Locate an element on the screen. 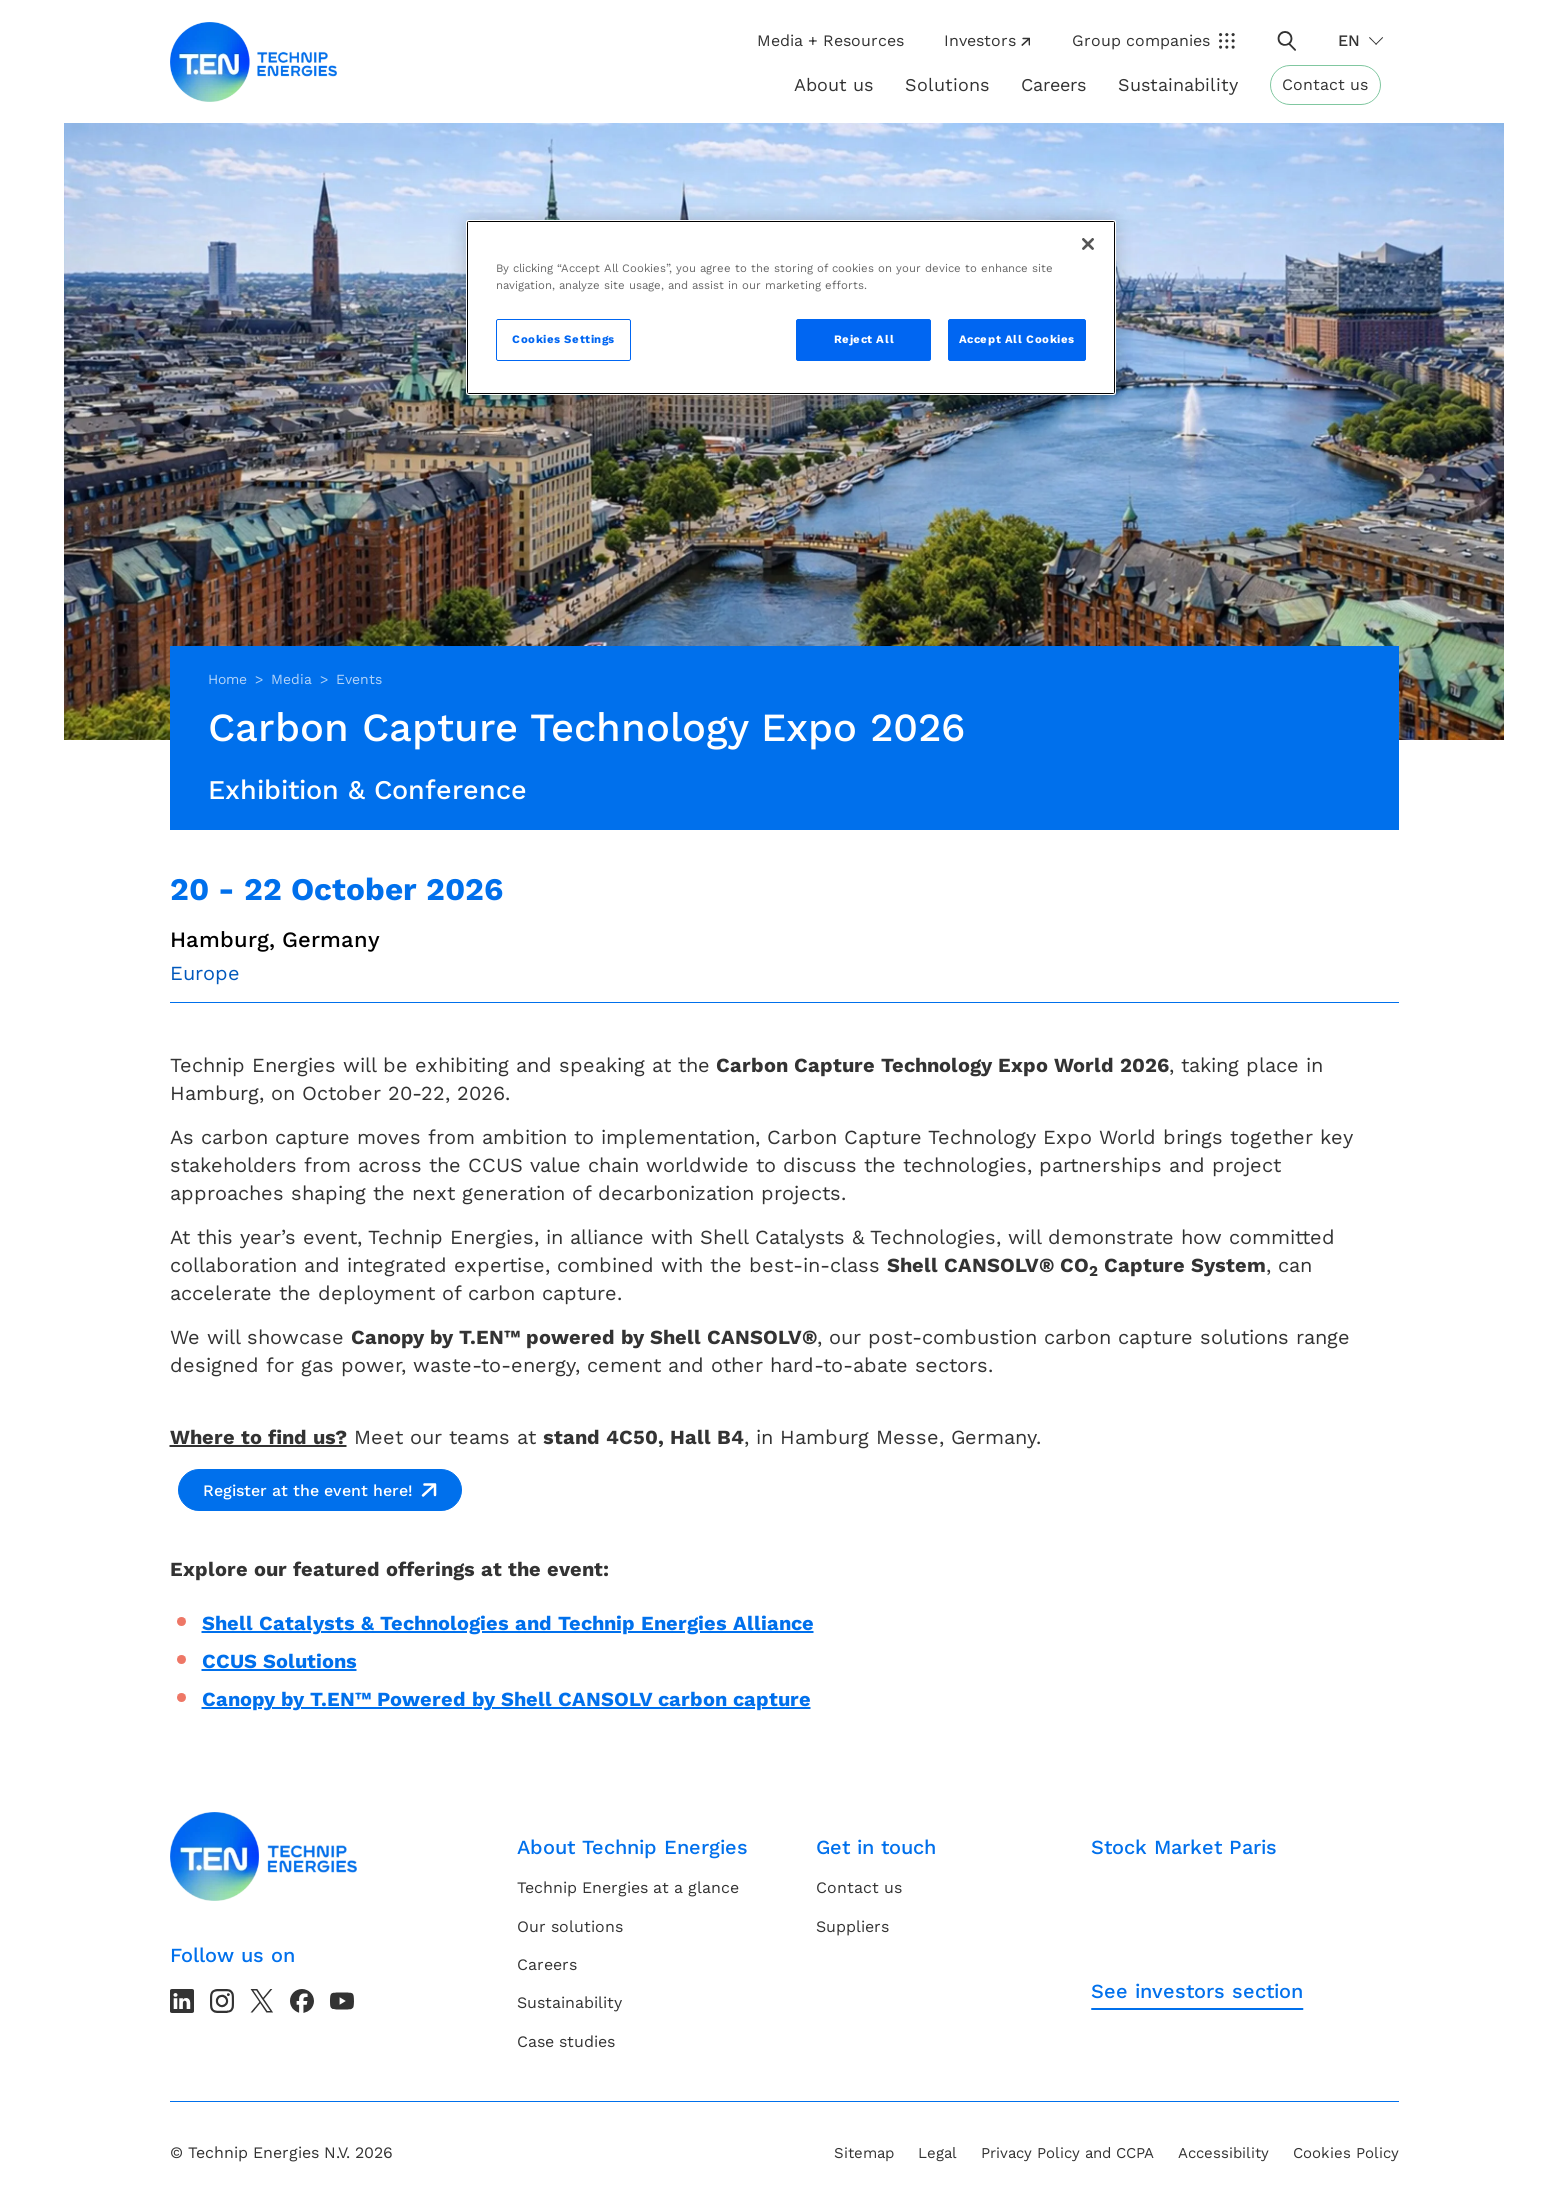 Image resolution: width=1568 pixels, height=2197 pixels. Investors is located at coordinates (987, 40).